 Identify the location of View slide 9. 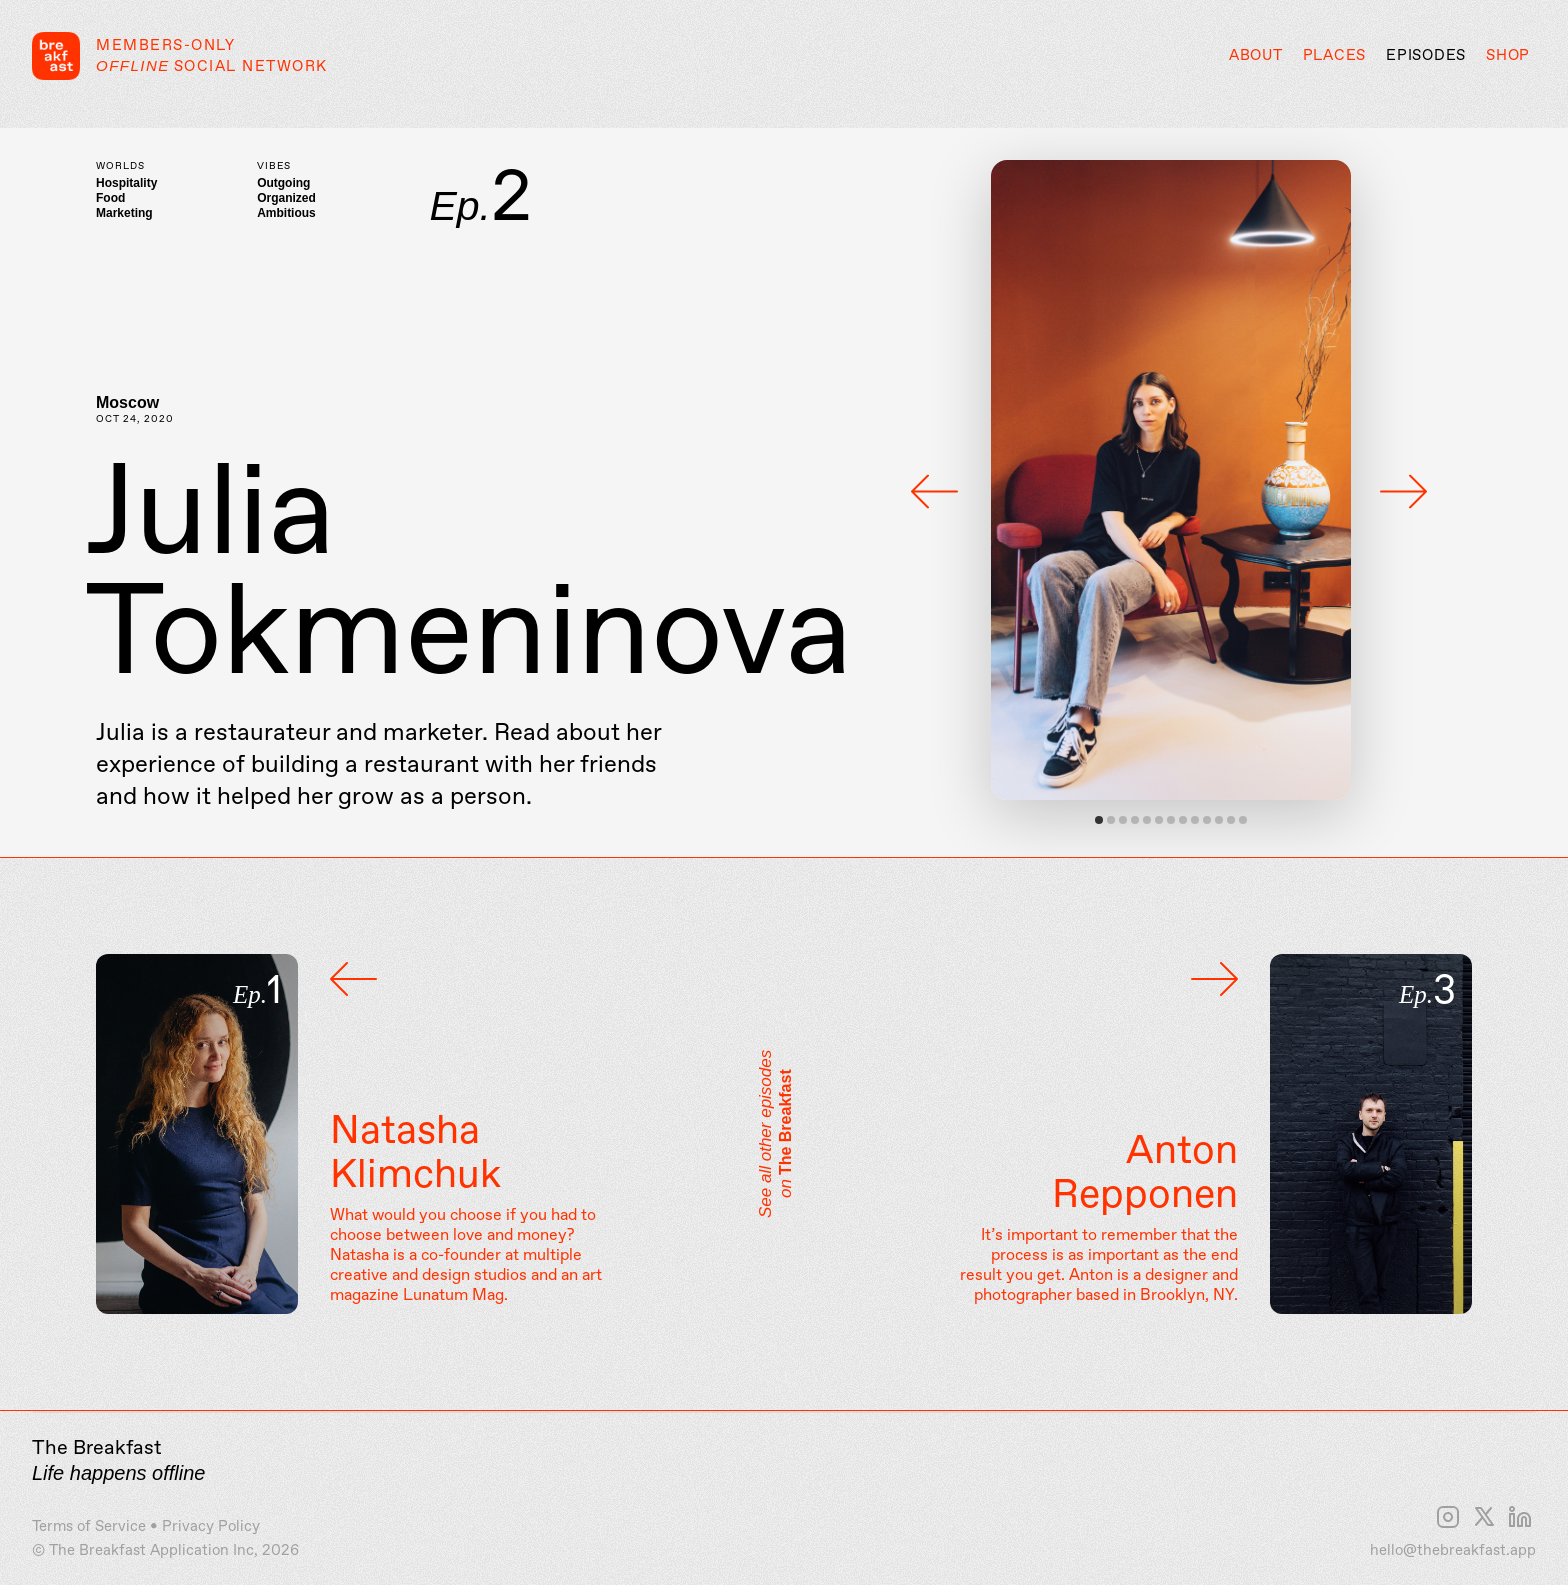
(1195, 820).